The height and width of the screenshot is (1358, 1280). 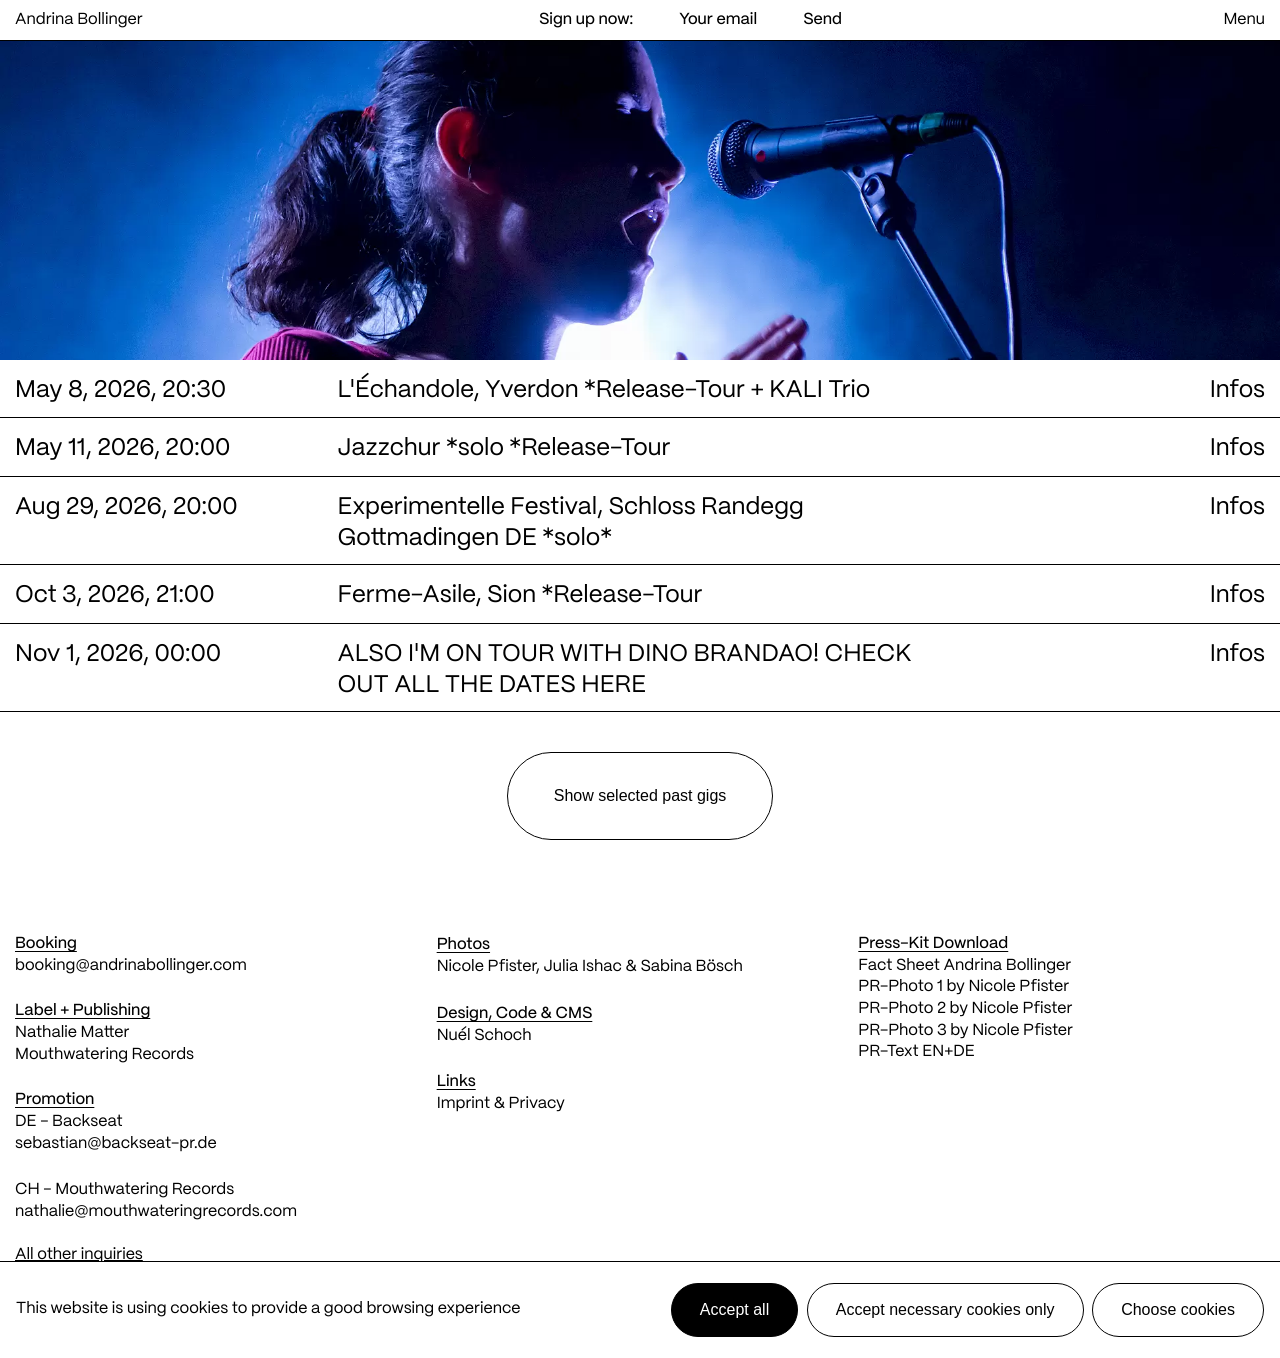 I want to click on Sabina Bösch, so click(x=691, y=967).